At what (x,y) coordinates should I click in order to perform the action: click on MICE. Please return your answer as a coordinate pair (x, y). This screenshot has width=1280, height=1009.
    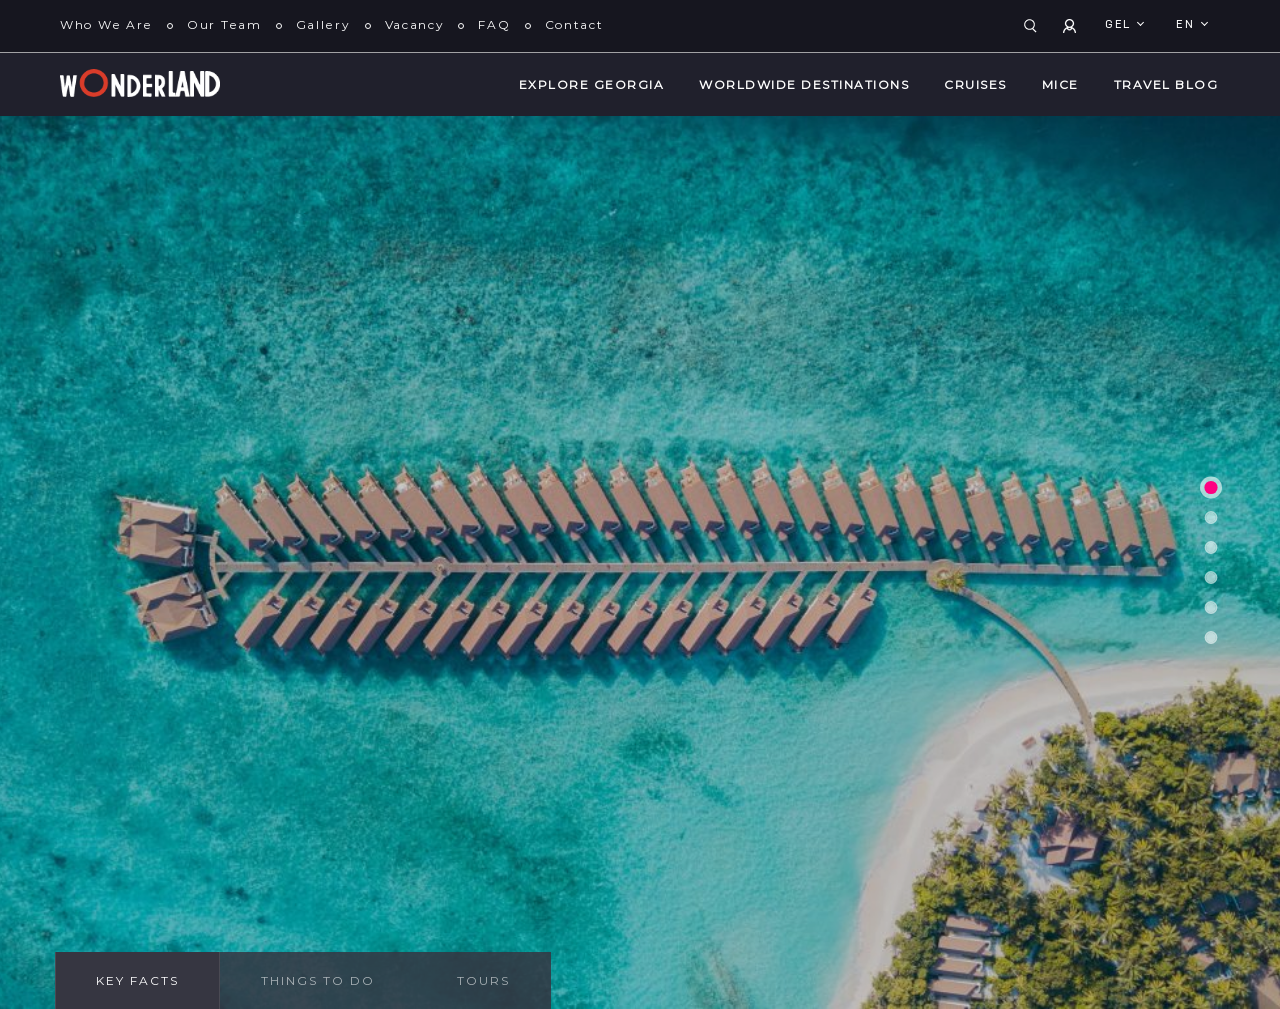
    Looking at the image, I should click on (1060, 84).